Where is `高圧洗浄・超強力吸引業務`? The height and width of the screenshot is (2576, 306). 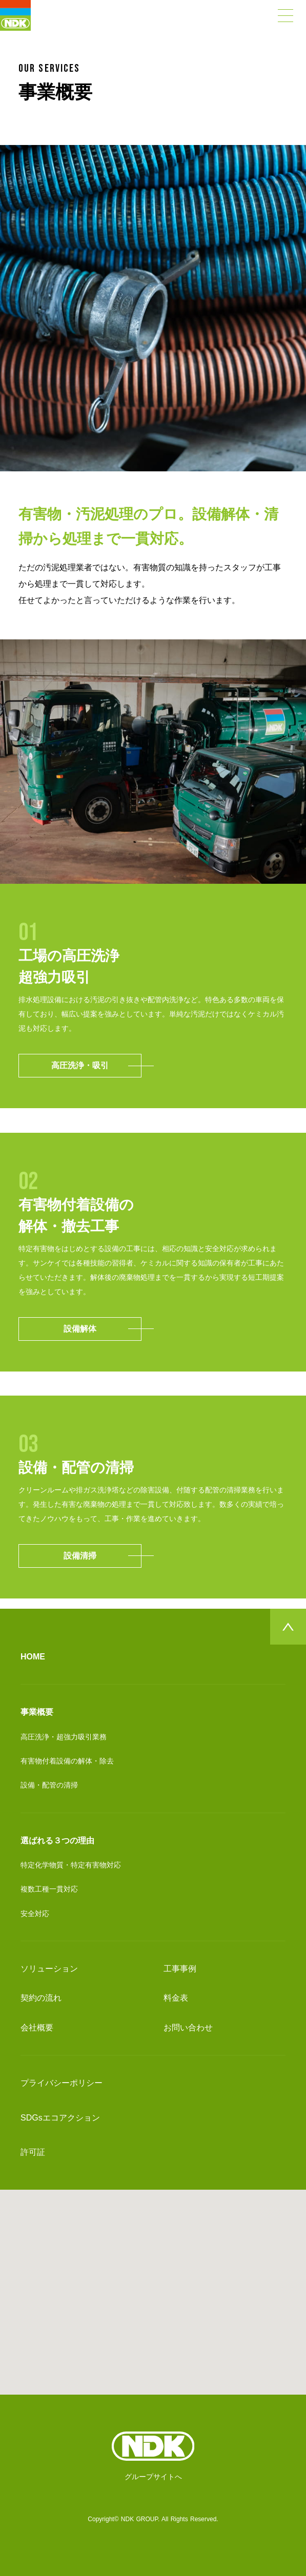 高圧洗浄・超強力吸引業務 is located at coordinates (64, 1737).